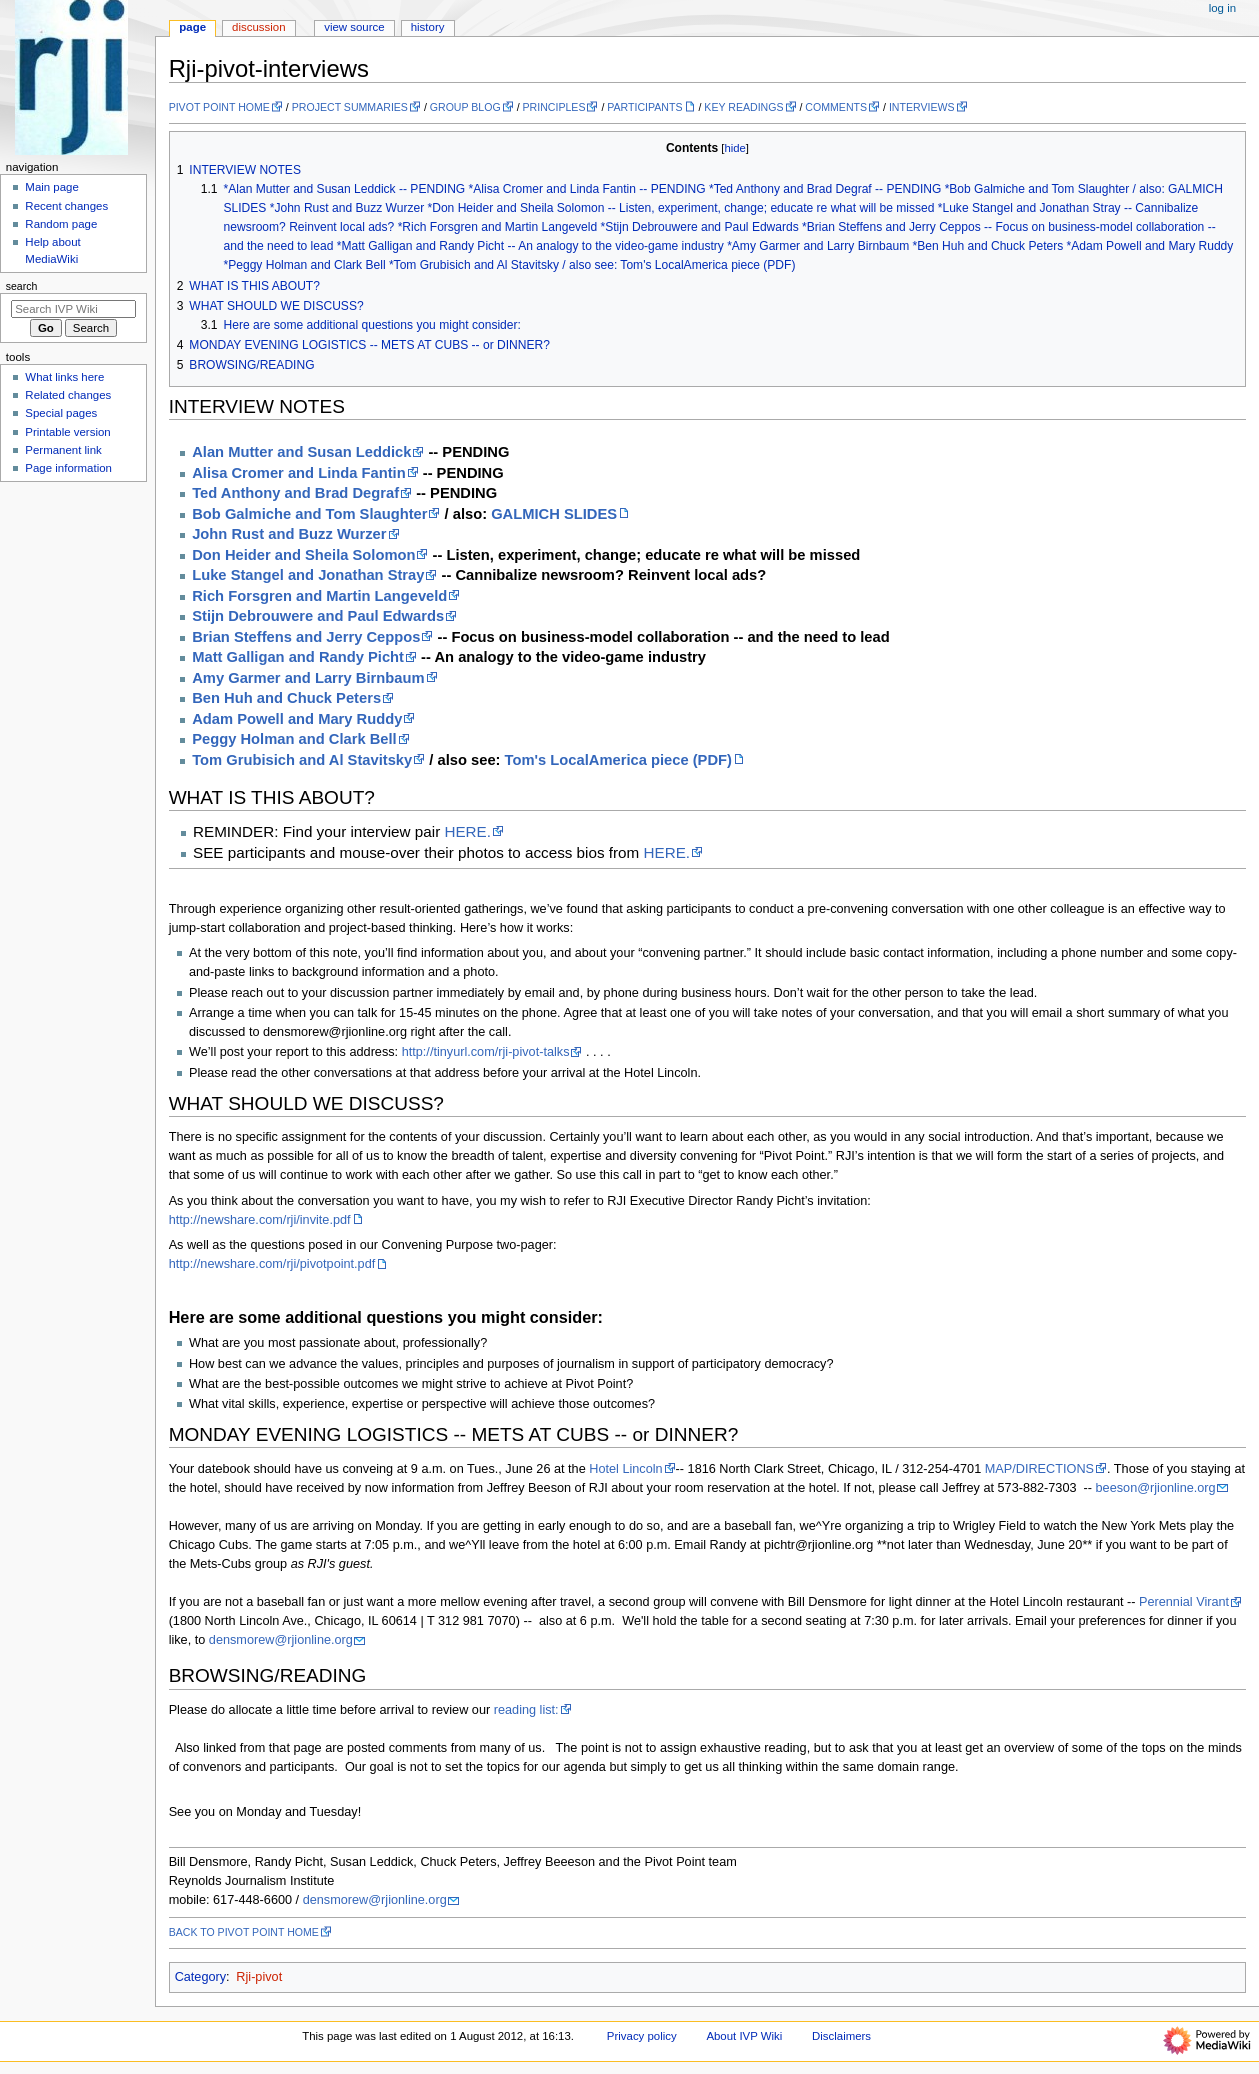 Image resolution: width=1259 pixels, height=2074 pixels. What do you see at coordinates (625, 1469) in the screenshot?
I see `Hotel Lincoln` at bounding box center [625, 1469].